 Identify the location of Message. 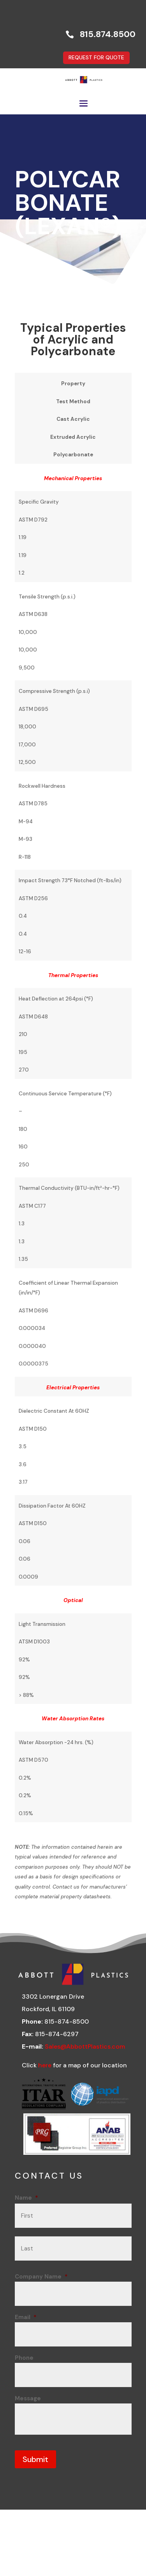
(28, 2398).